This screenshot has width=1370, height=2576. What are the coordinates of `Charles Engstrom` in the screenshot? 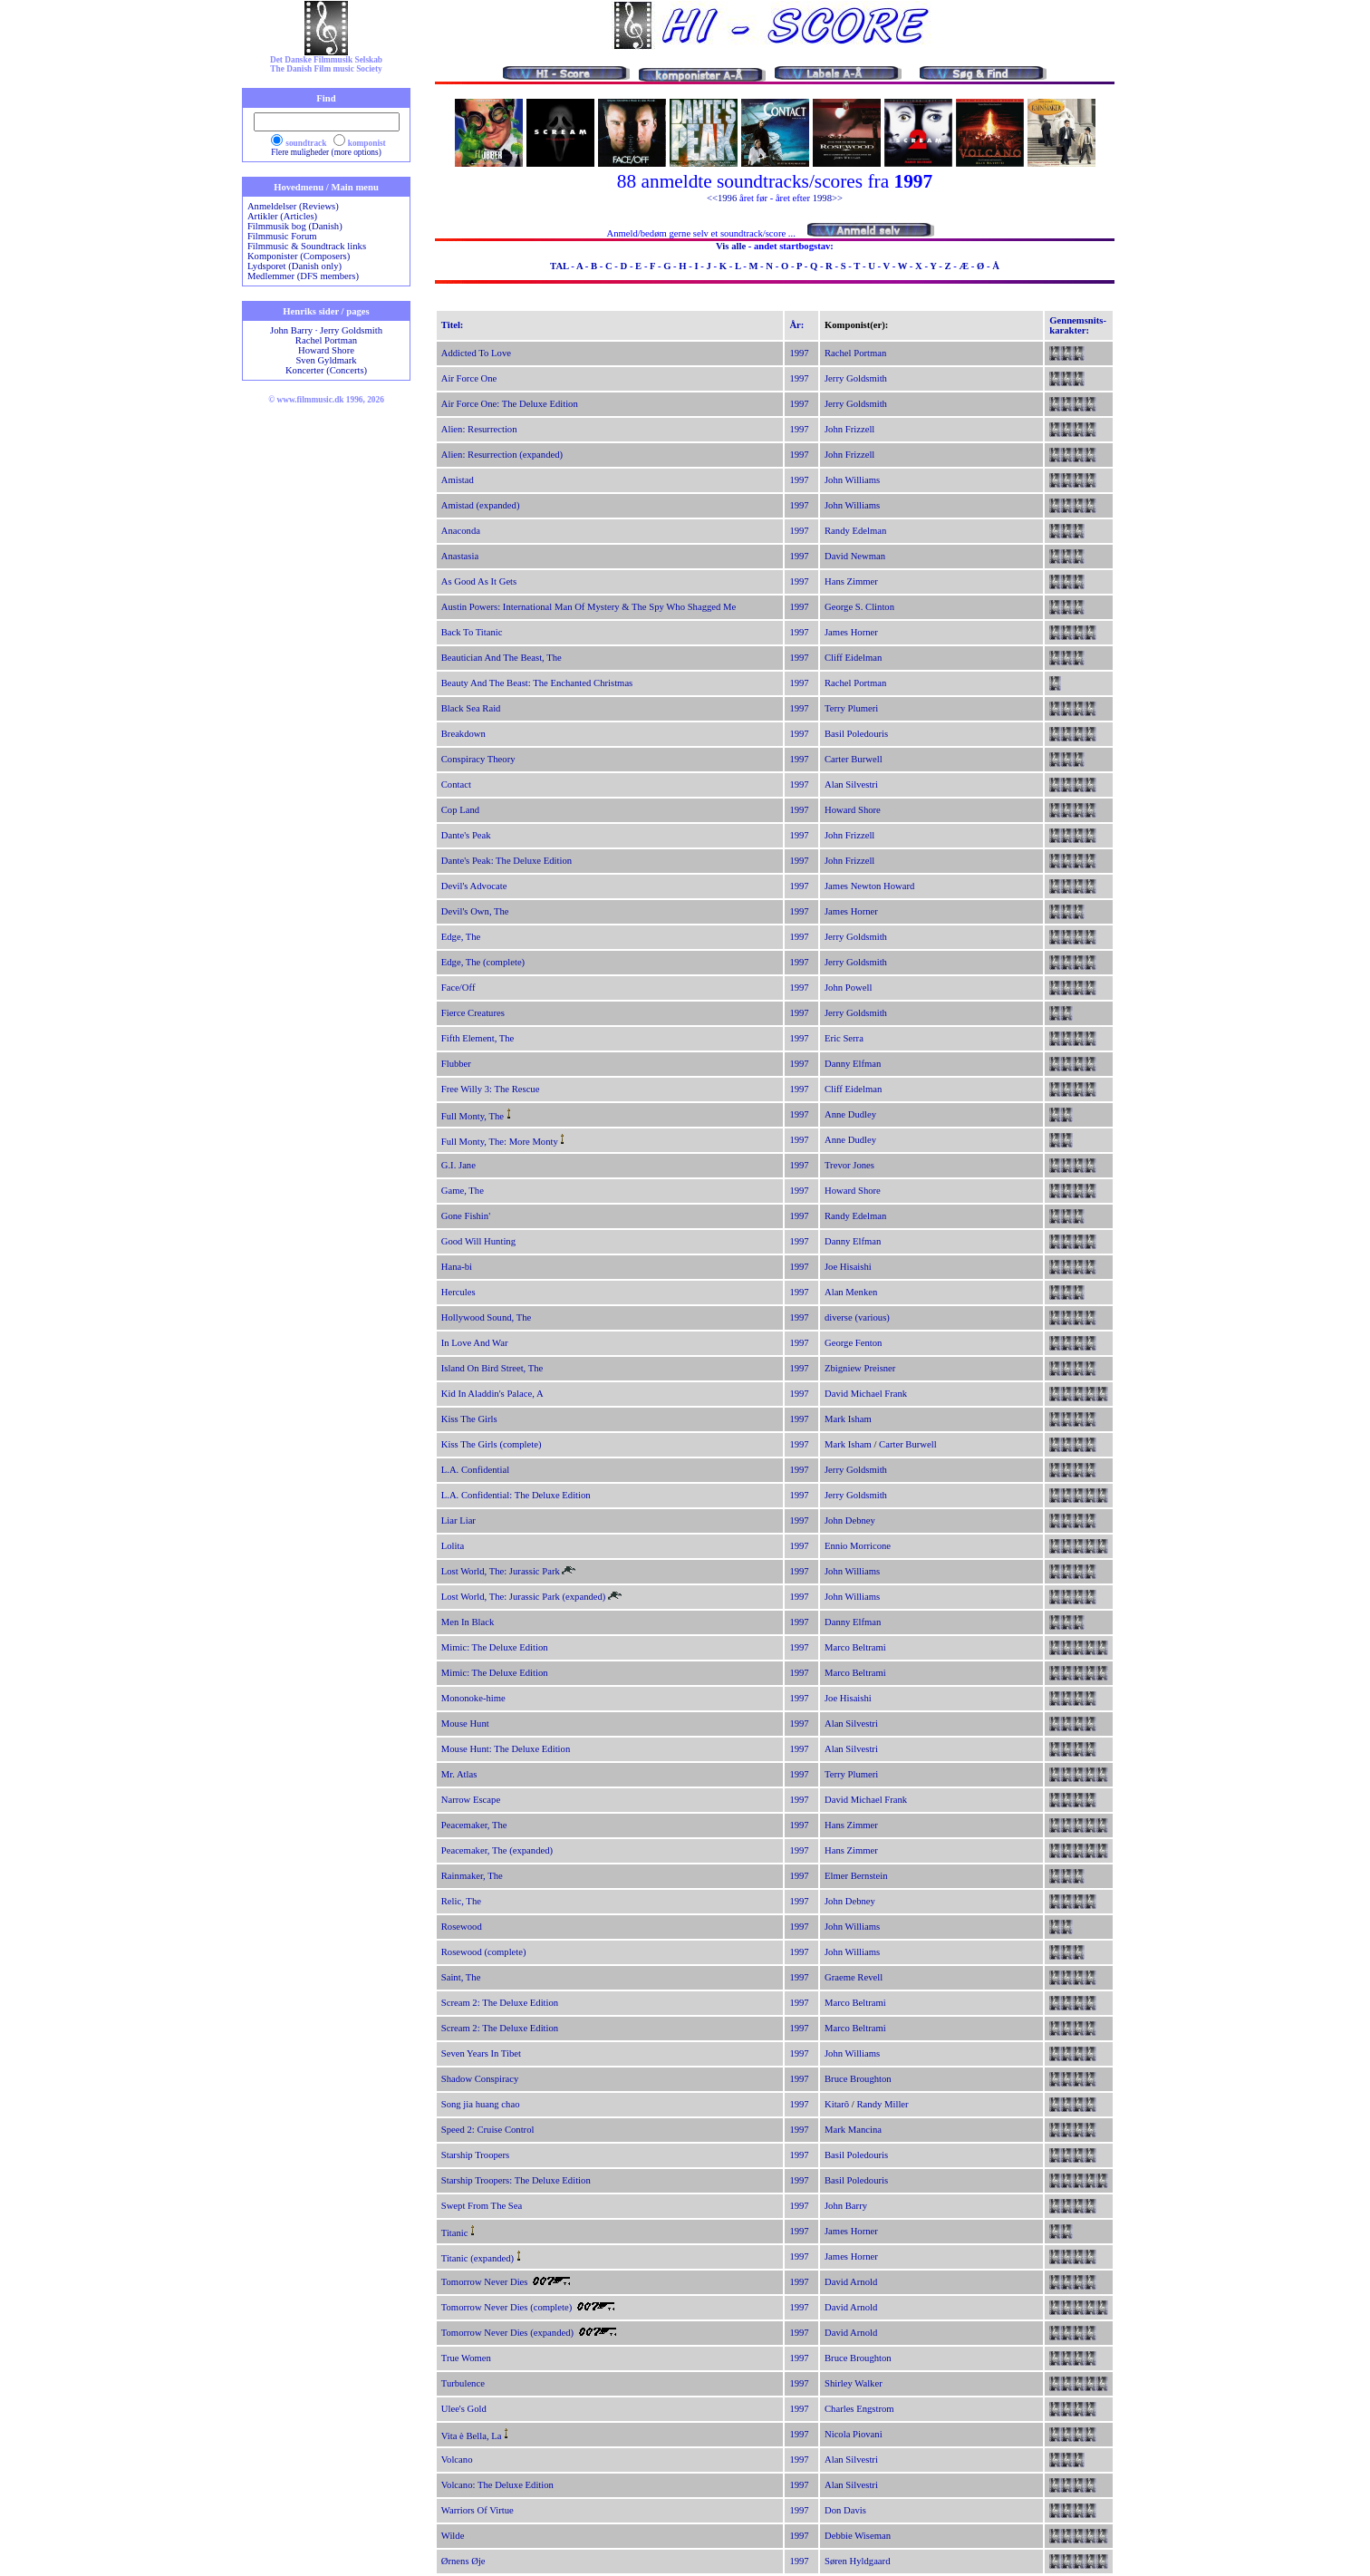 It's located at (859, 2409).